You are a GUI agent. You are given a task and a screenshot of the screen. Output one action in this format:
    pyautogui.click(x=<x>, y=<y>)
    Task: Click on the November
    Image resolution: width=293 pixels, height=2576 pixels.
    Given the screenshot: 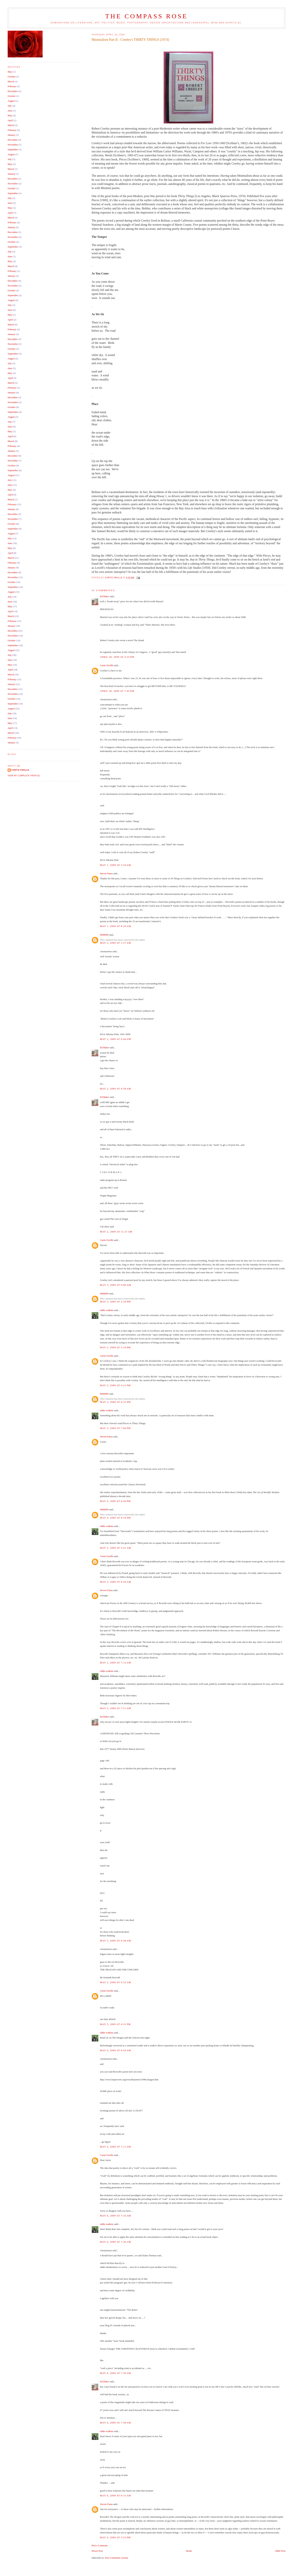 What is the action you would take?
    pyautogui.click(x=13, y=144)
    